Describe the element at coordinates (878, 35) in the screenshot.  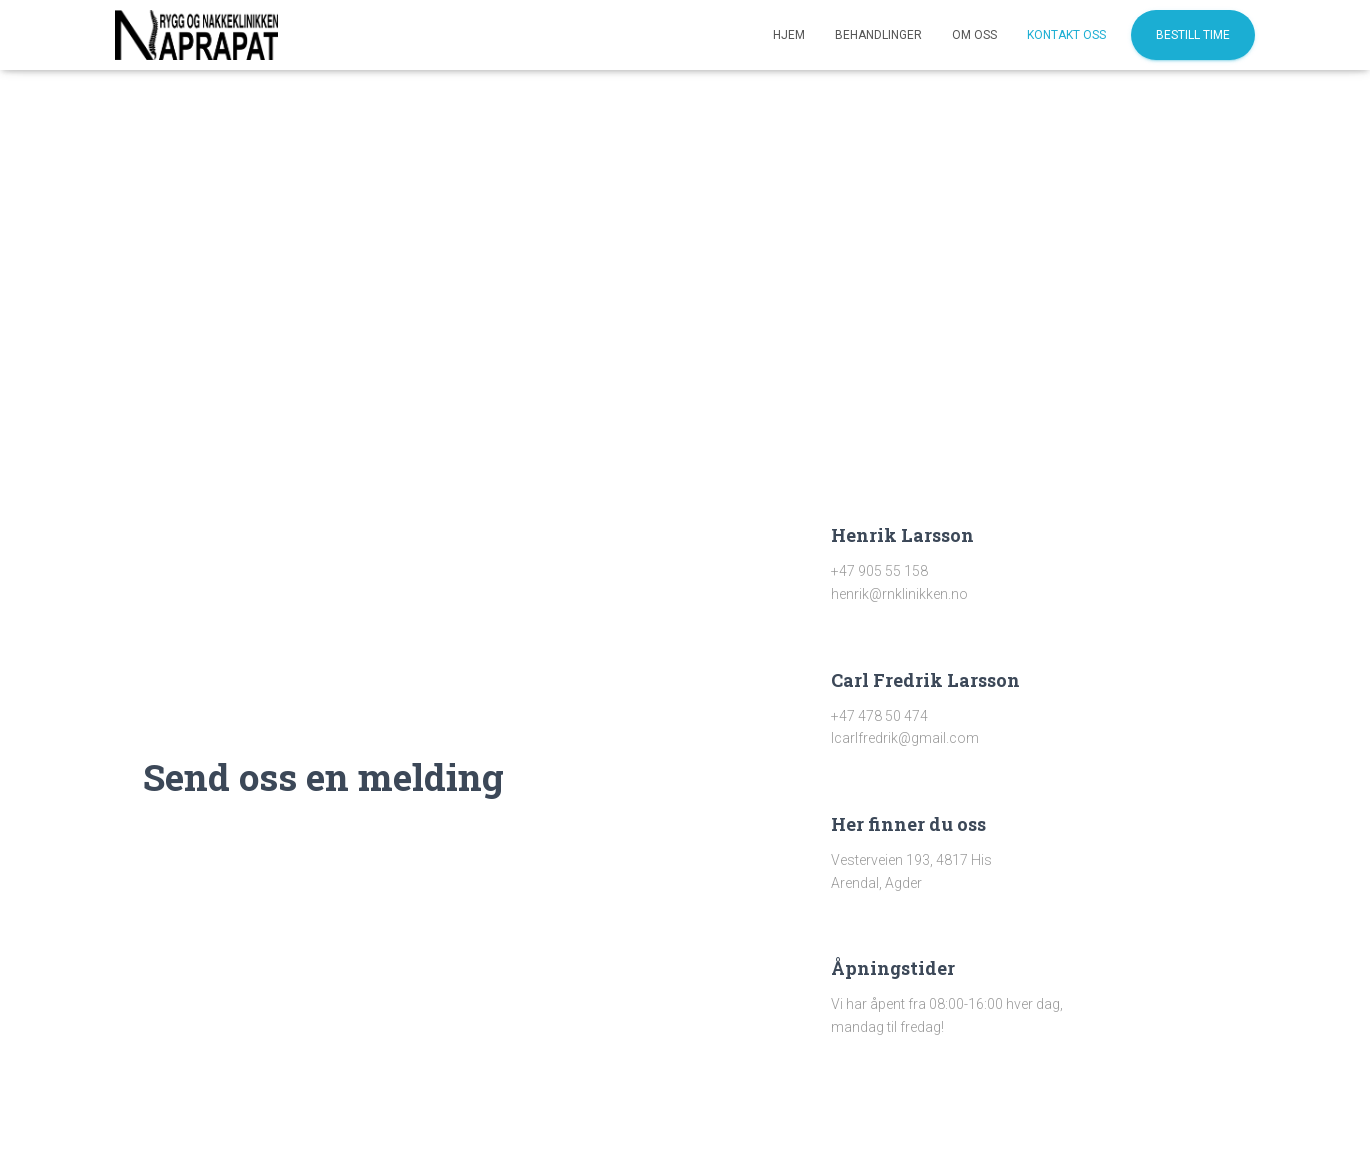
I see `Behandlinger` at that location.